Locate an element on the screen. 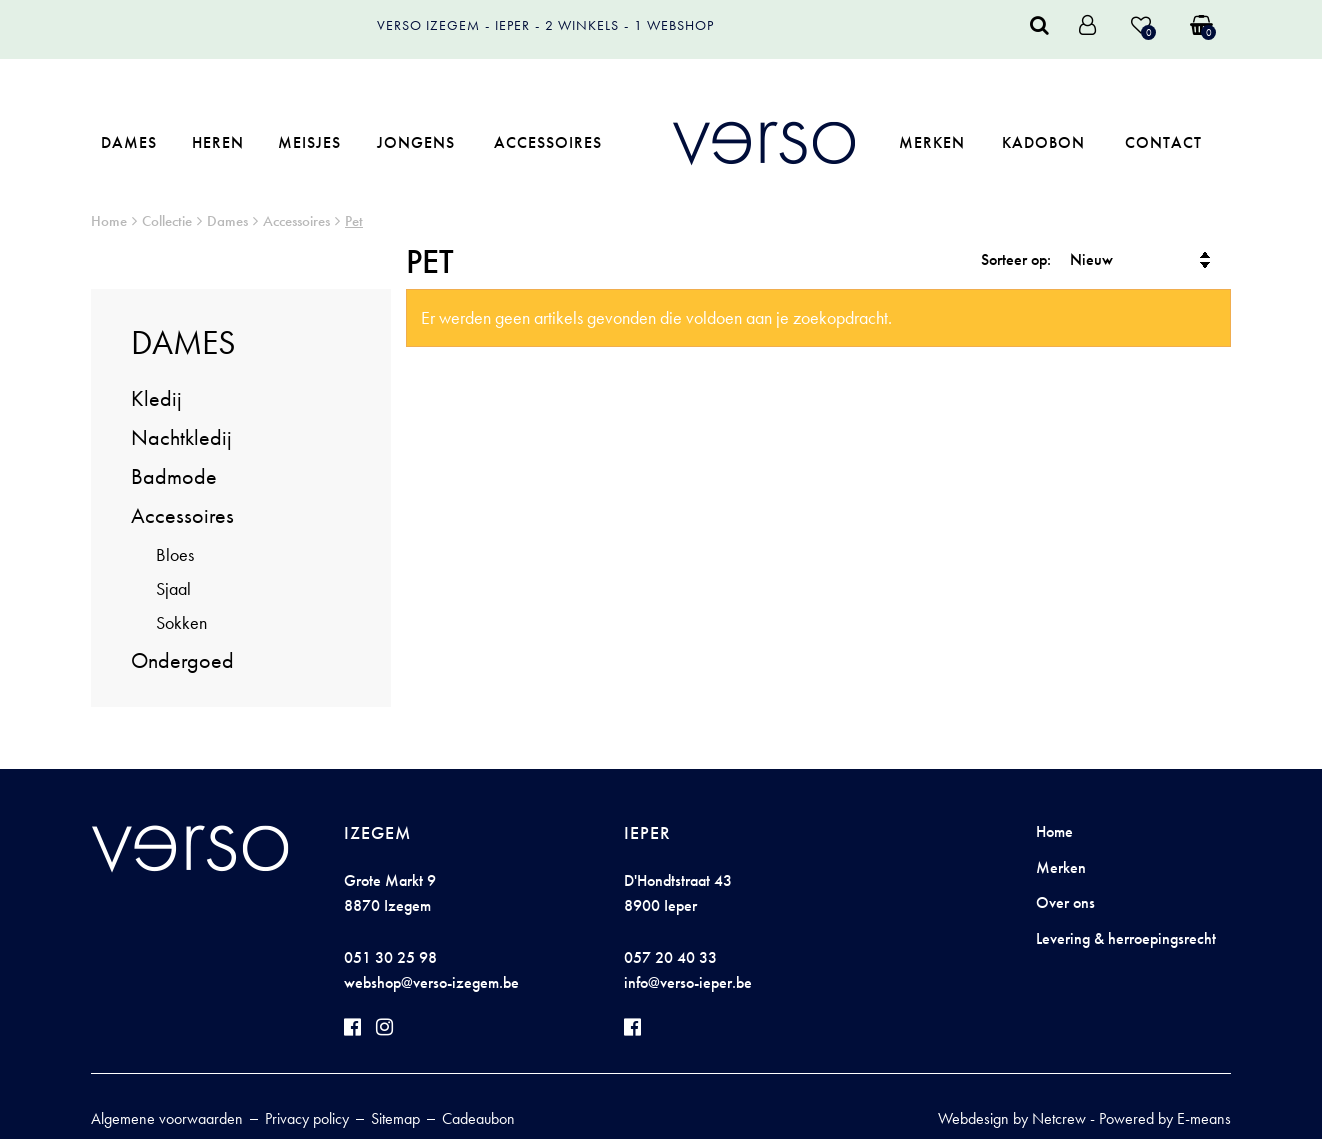  Sorteer op: is located at coordinates (1016, 259).